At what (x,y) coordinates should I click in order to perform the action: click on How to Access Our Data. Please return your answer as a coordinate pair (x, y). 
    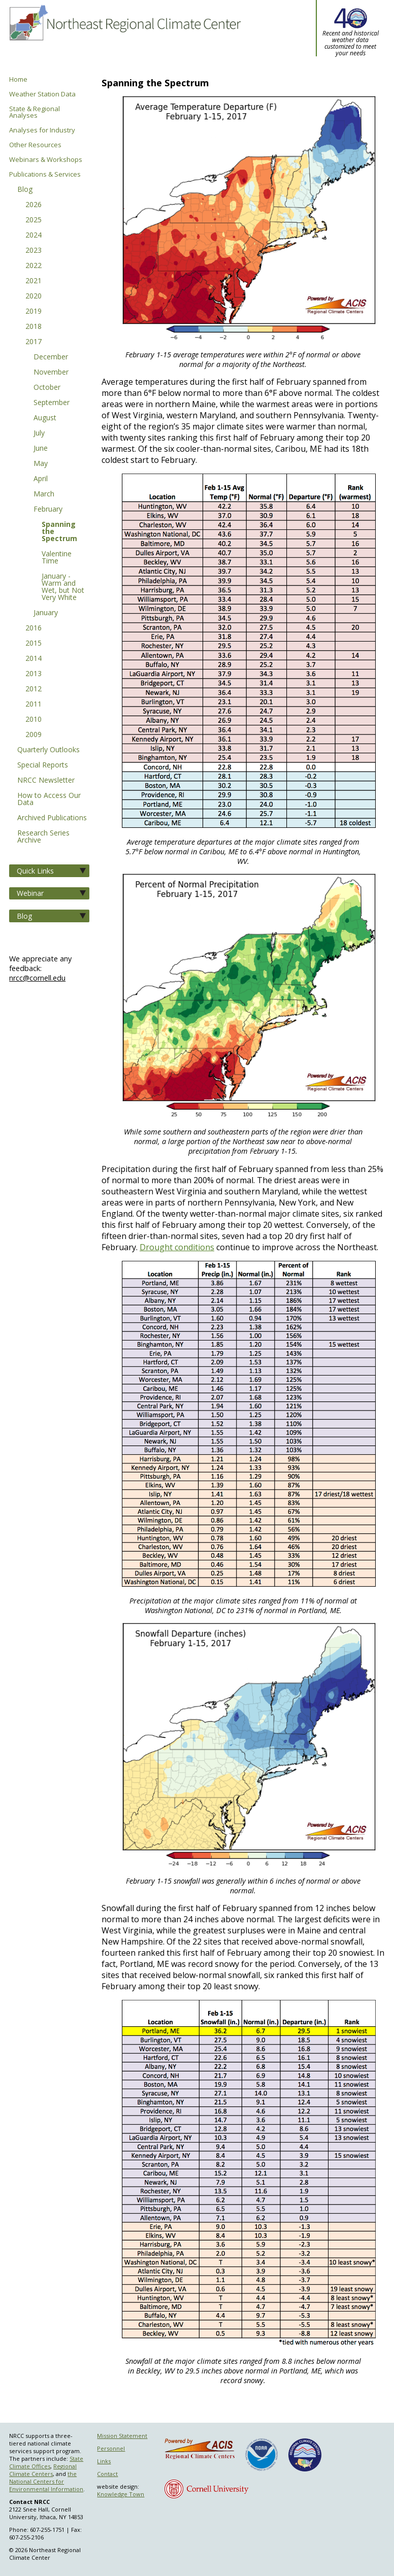
    Looking at the image, I should click on (49, 799).